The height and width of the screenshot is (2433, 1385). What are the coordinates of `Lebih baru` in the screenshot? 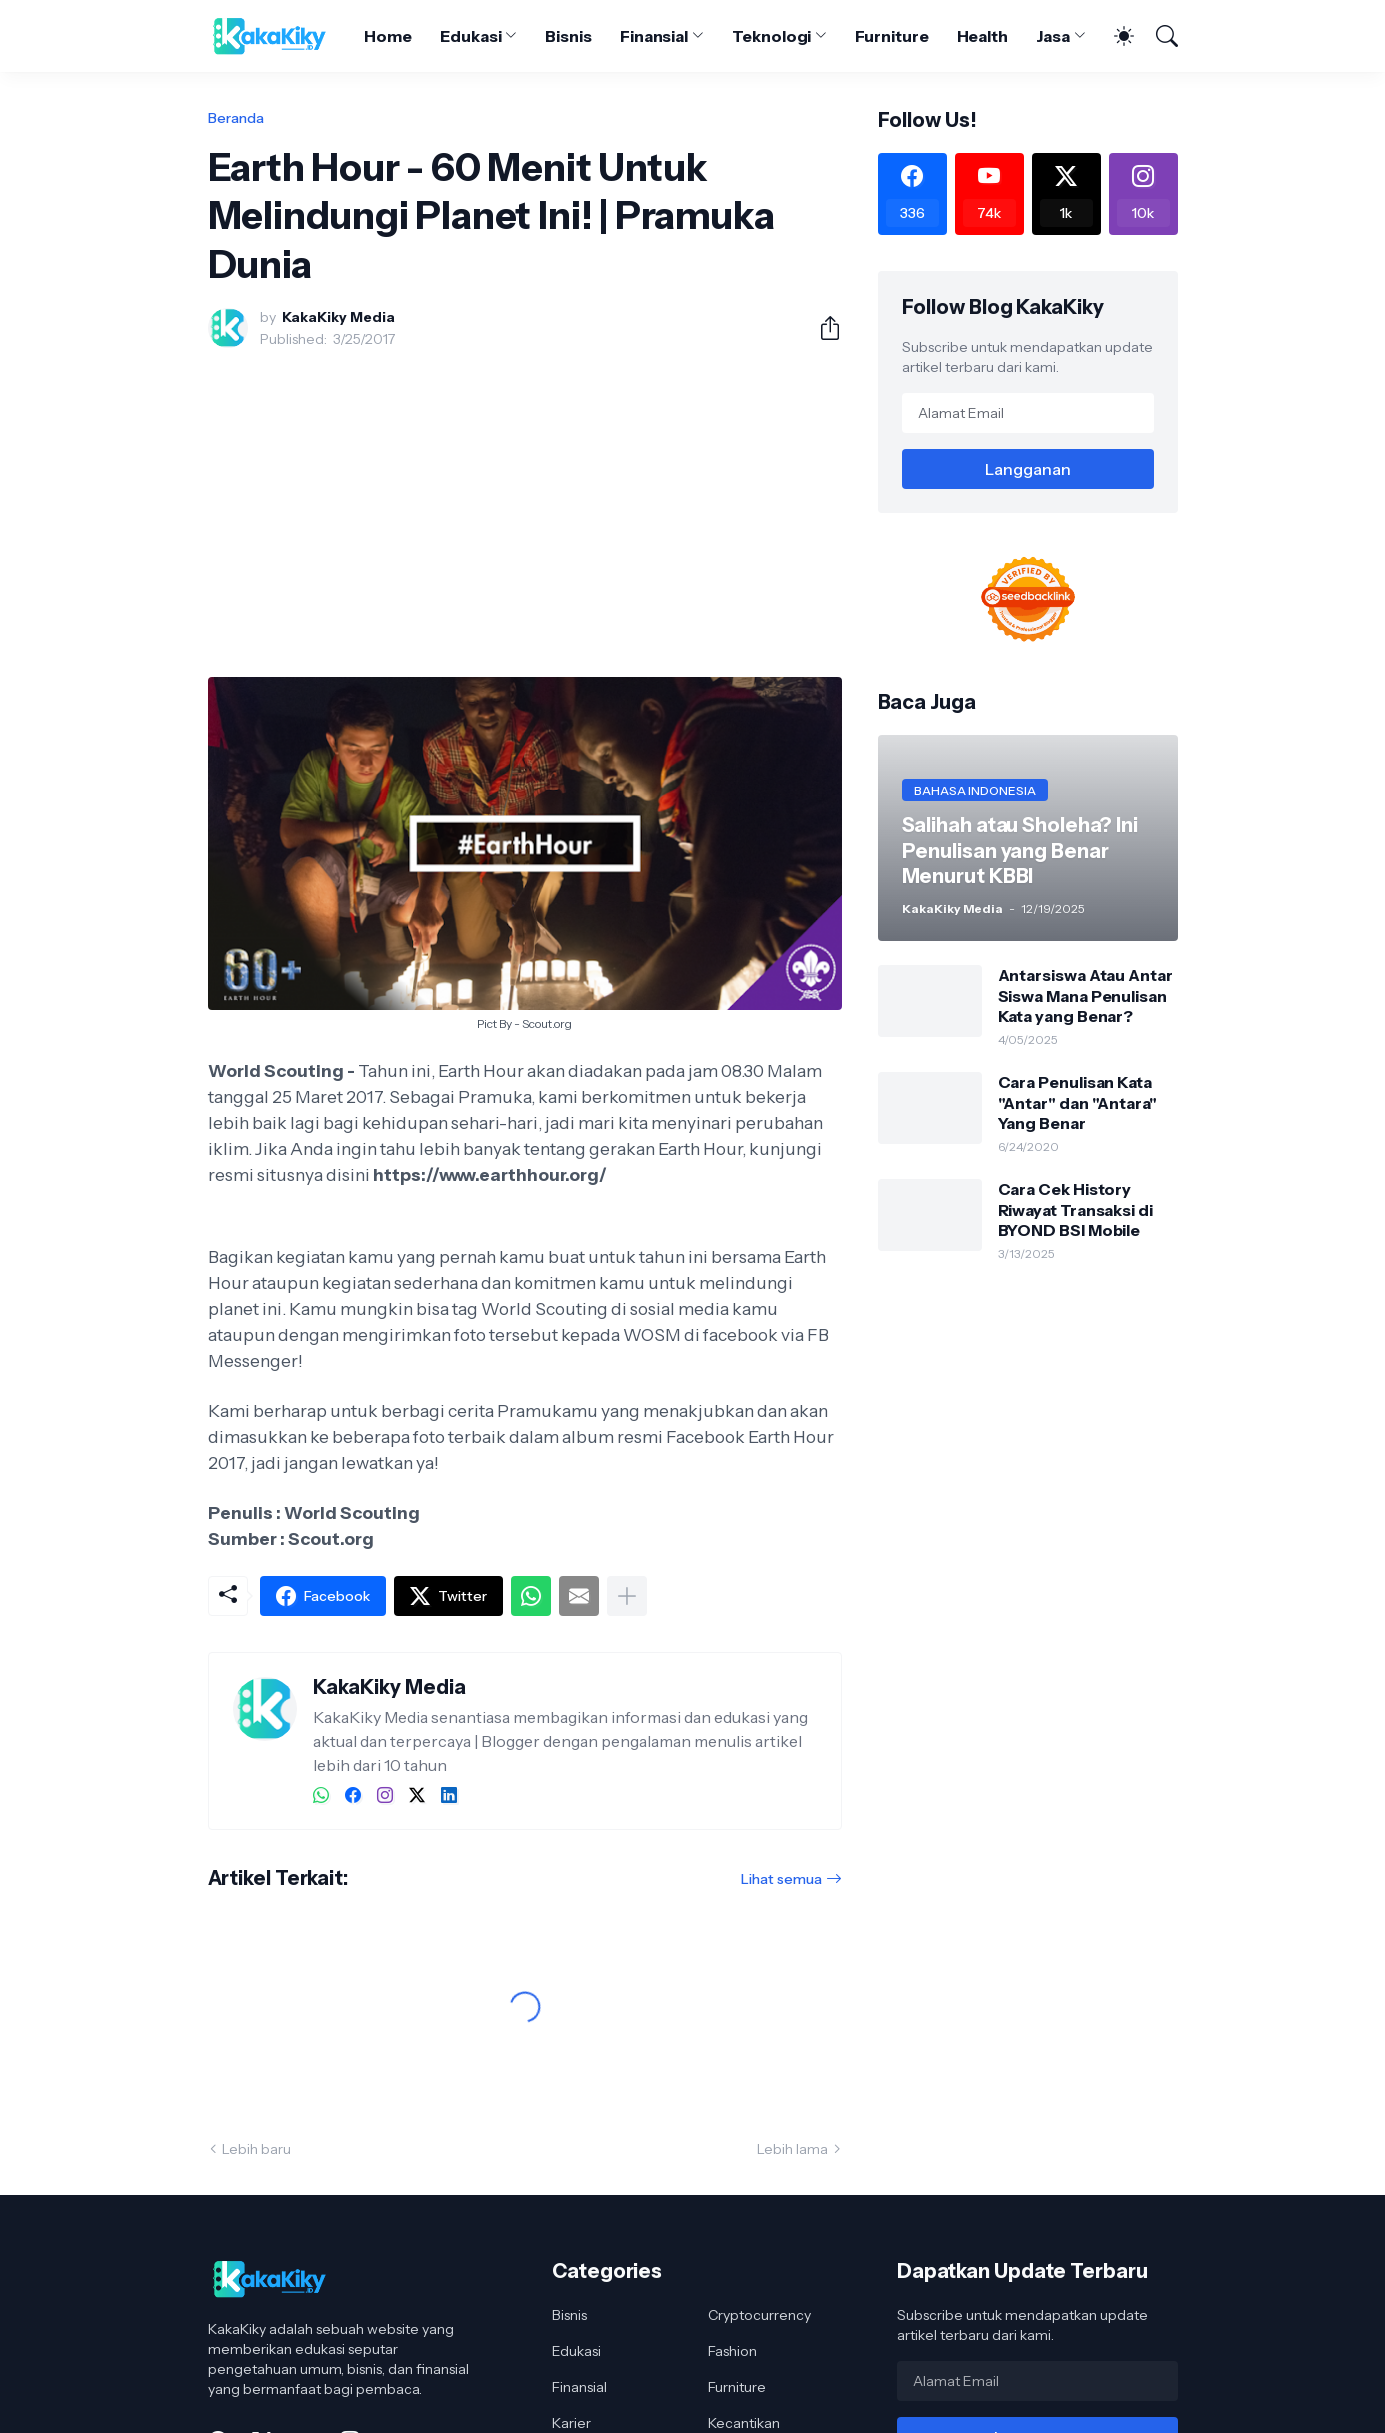 It's located at (256, 2149).